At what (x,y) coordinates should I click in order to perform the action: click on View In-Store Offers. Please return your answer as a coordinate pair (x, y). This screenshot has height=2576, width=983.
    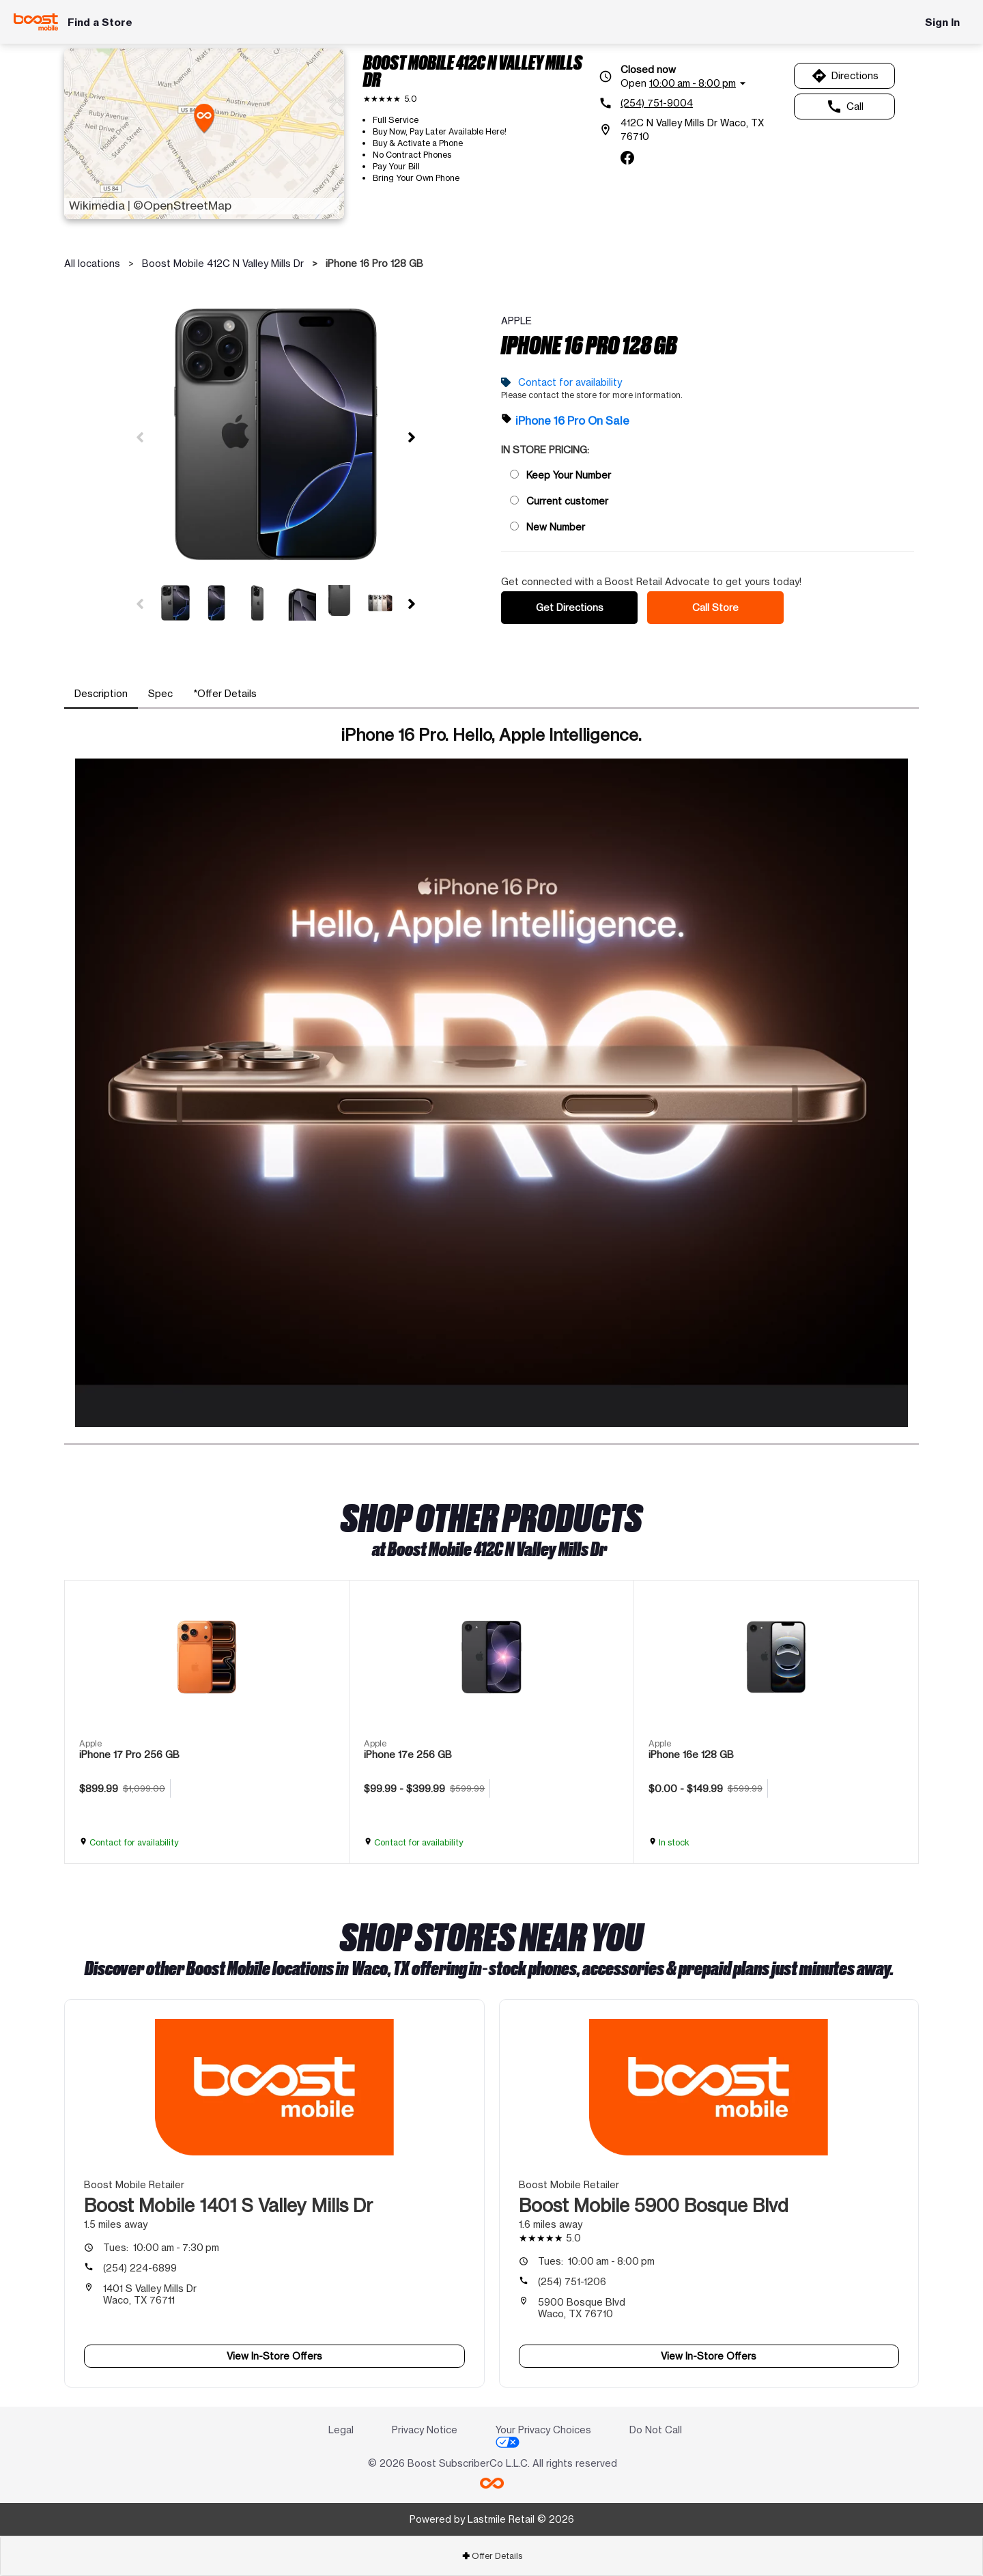
    Looking at the image, I should click on (274, 2356).